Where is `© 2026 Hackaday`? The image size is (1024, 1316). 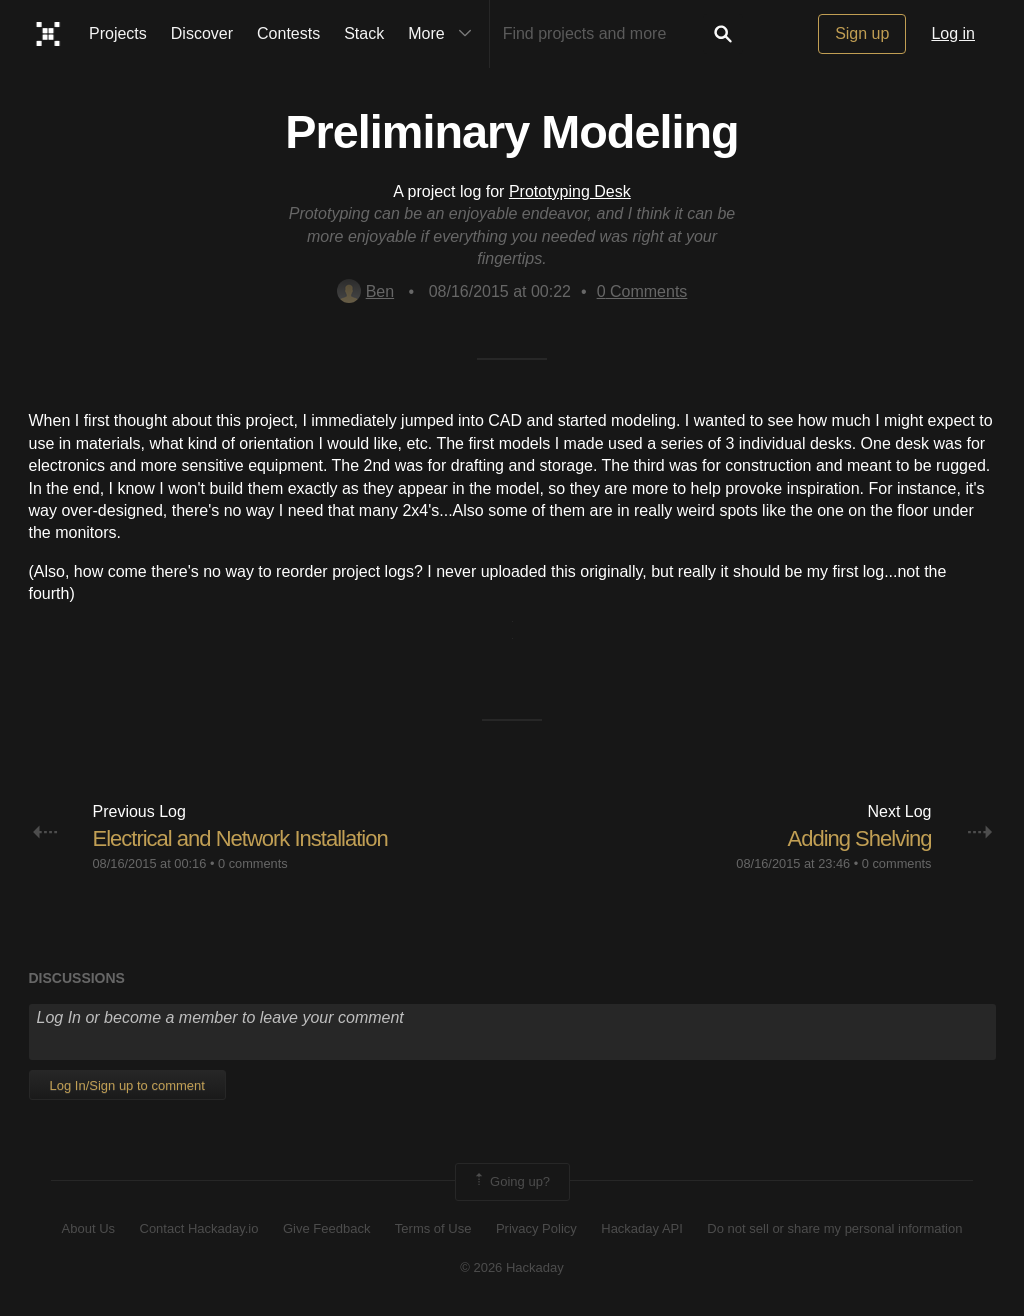
© 2026 Hackaday is located at coordinates (512, 1267).